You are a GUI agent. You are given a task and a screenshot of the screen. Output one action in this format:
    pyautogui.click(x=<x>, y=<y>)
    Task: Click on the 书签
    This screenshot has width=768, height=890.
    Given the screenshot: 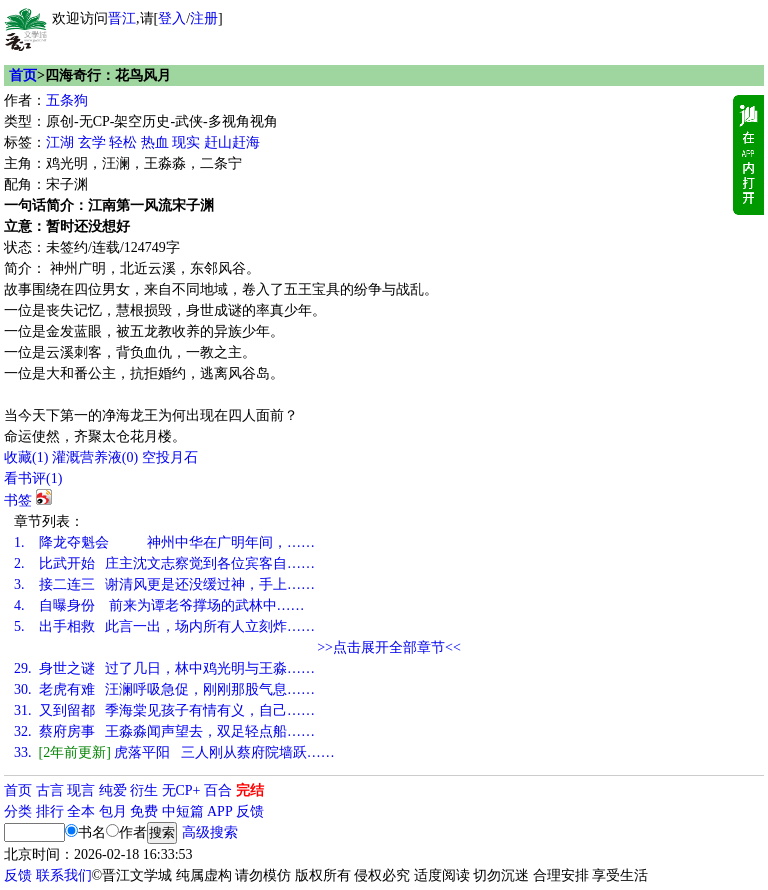 What is the action you would take?
    pyautogui.click(x=18, y=500)
    